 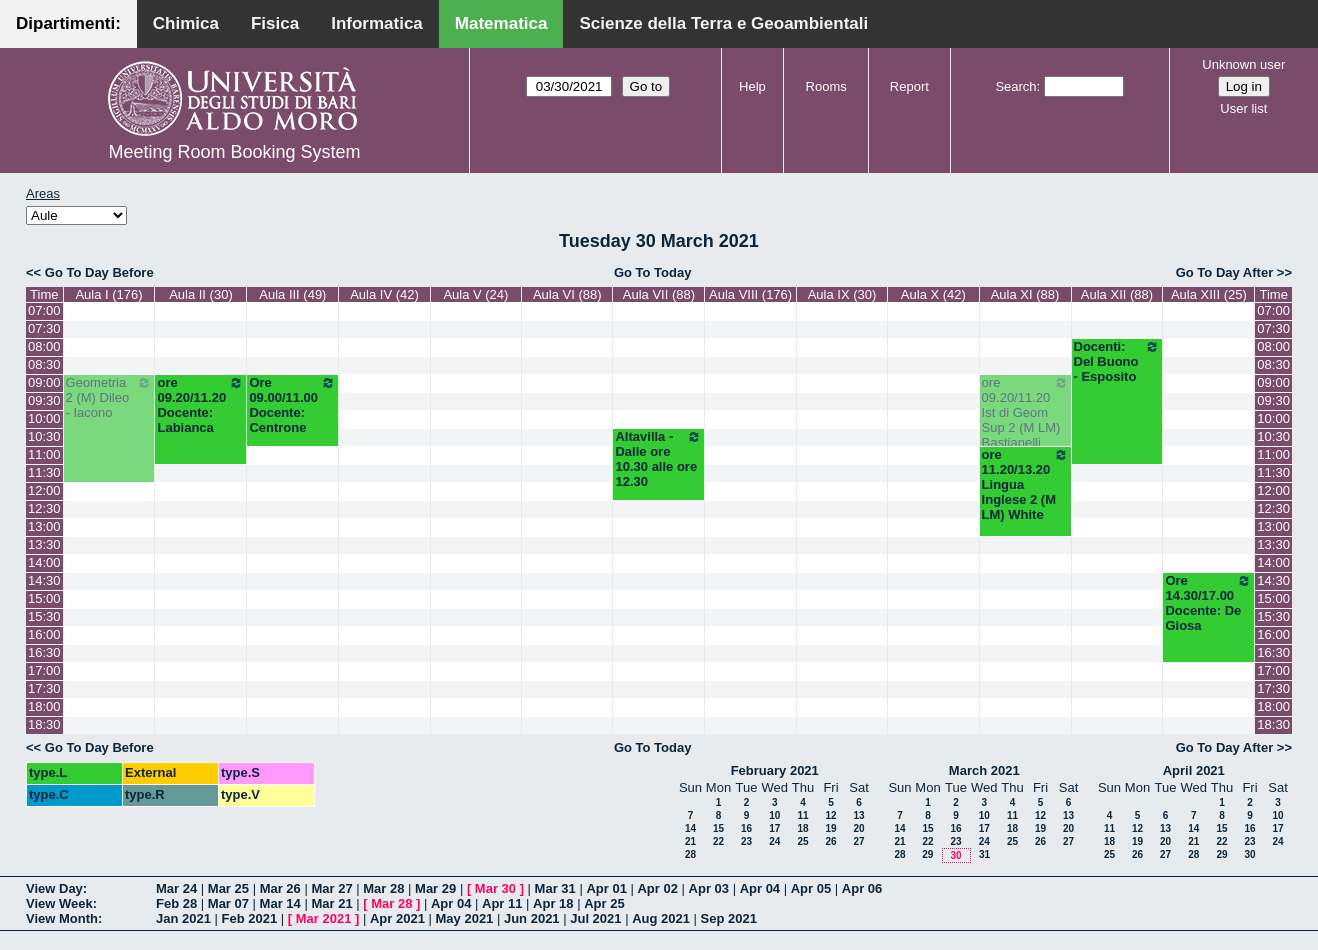 I want to click on Report, so click(x=909, y=86).